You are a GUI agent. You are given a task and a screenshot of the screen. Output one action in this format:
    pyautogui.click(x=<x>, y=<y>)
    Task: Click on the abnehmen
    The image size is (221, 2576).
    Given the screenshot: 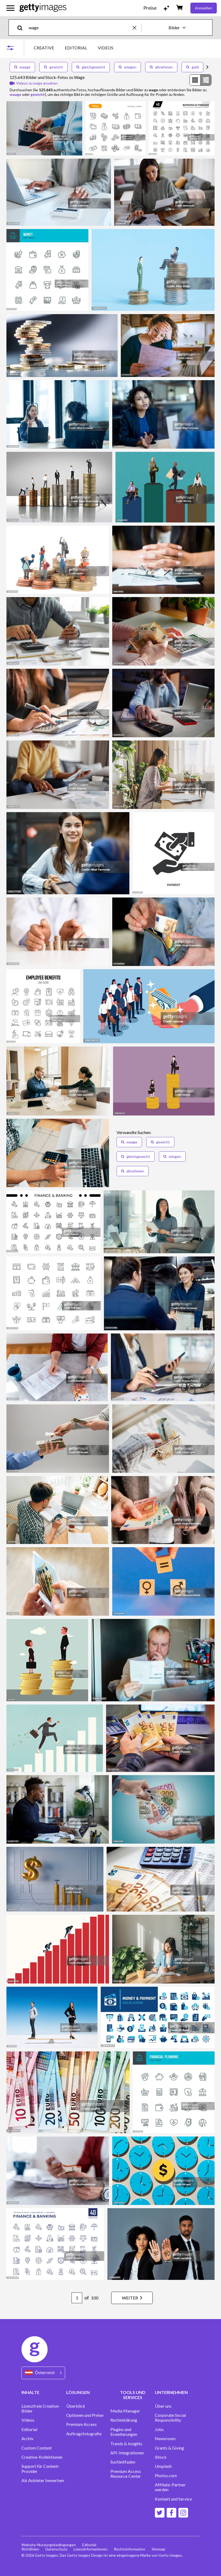 What is the action you would take?
    pyautogui.click(x=161, y=67)
    